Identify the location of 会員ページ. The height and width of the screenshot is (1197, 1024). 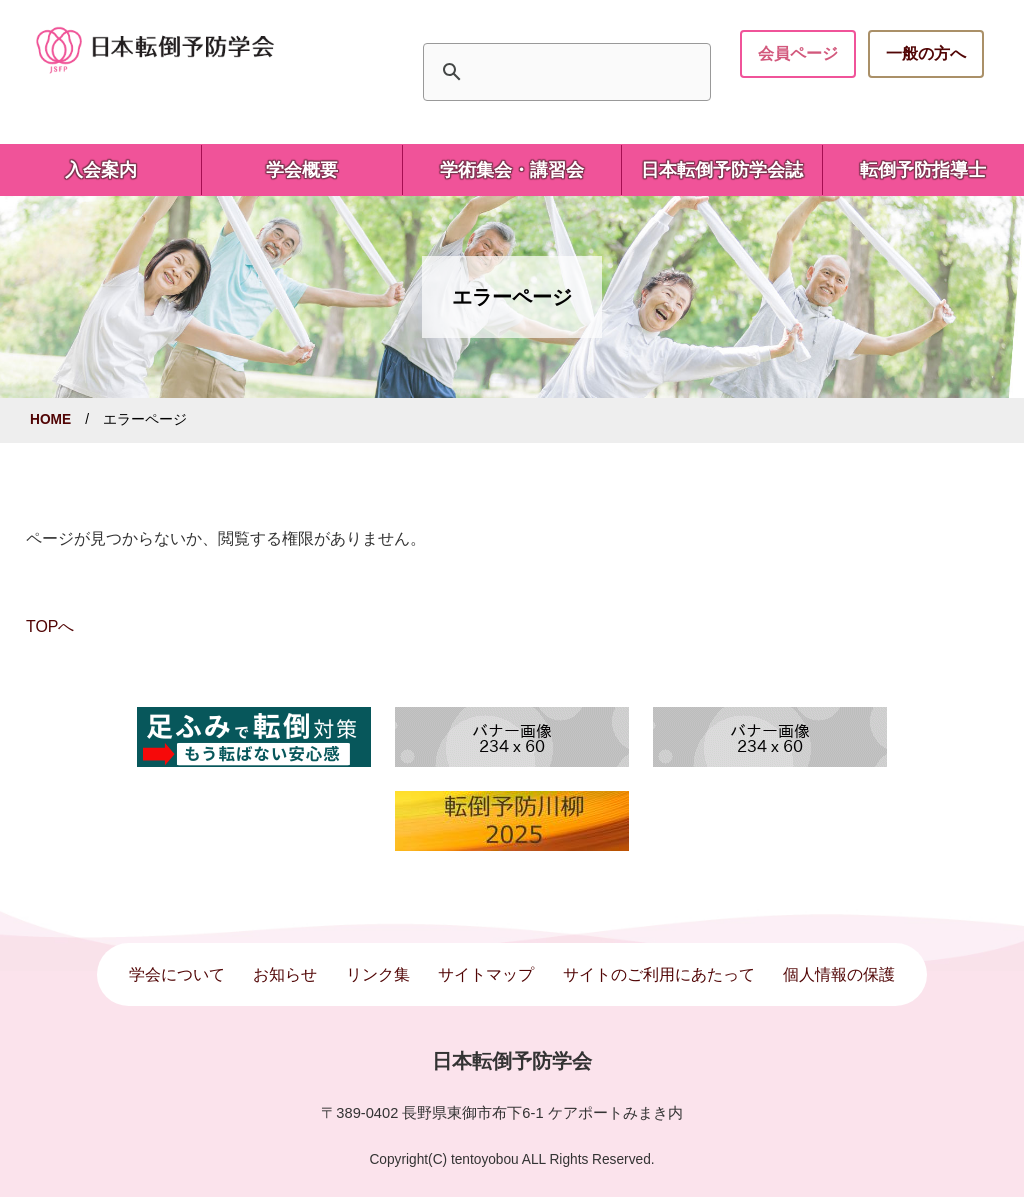
(798, 53).